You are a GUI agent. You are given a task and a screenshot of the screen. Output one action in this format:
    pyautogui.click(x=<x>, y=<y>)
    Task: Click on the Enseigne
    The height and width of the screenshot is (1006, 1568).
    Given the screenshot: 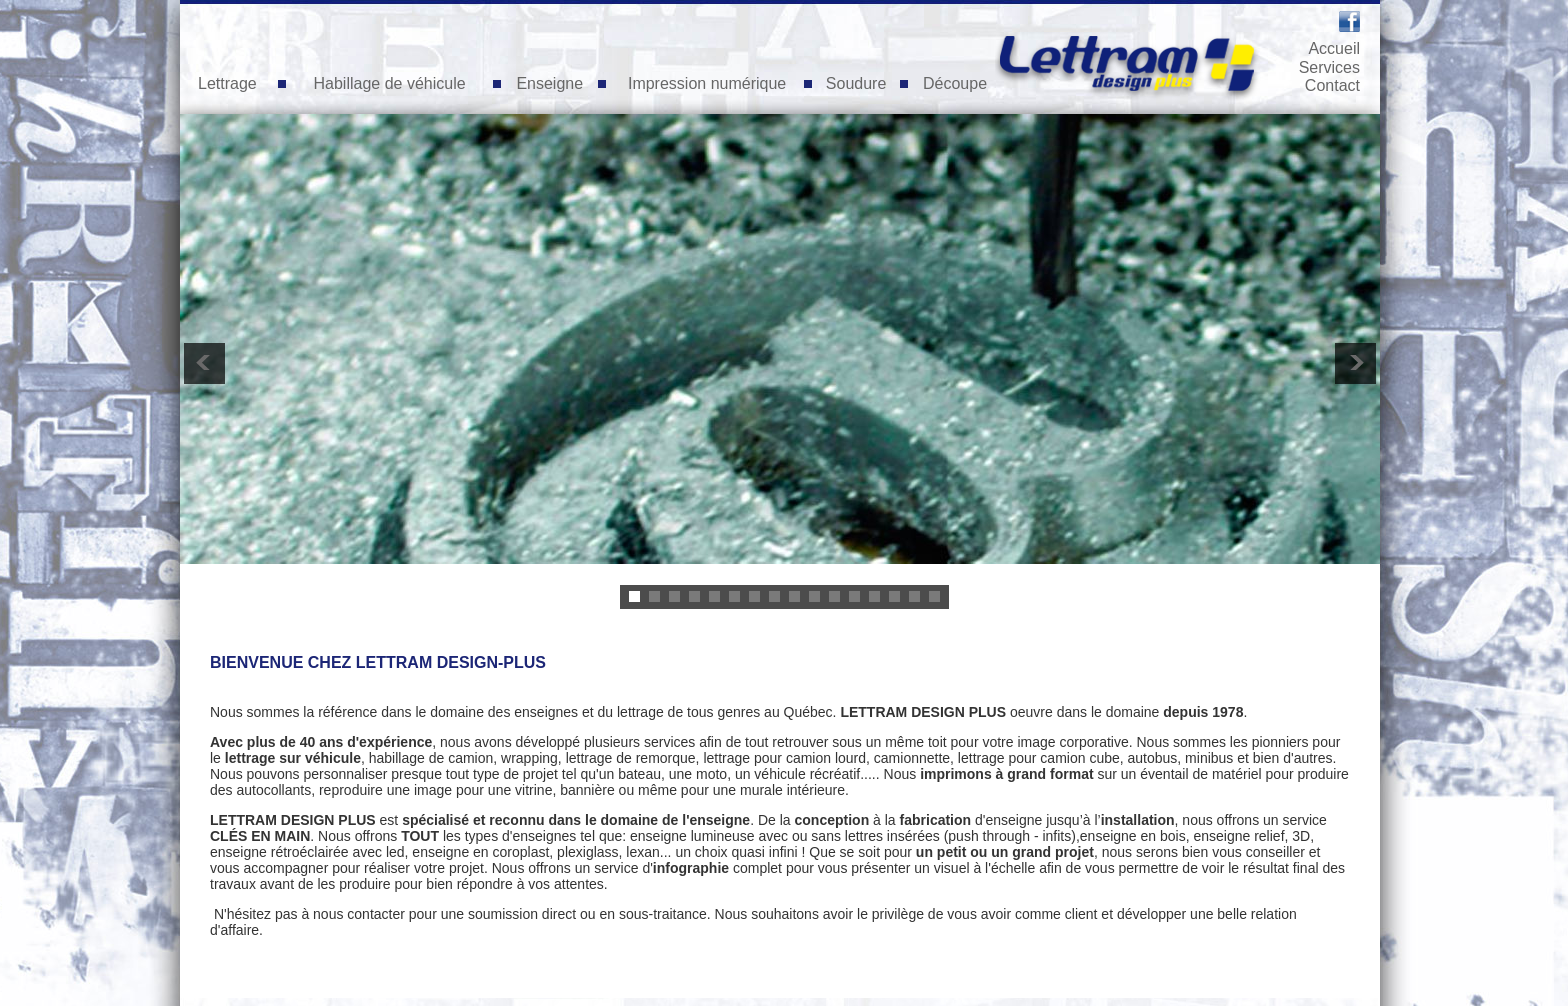 What is the action you would take?
    pyautogui.click(x=549, y=83)
    